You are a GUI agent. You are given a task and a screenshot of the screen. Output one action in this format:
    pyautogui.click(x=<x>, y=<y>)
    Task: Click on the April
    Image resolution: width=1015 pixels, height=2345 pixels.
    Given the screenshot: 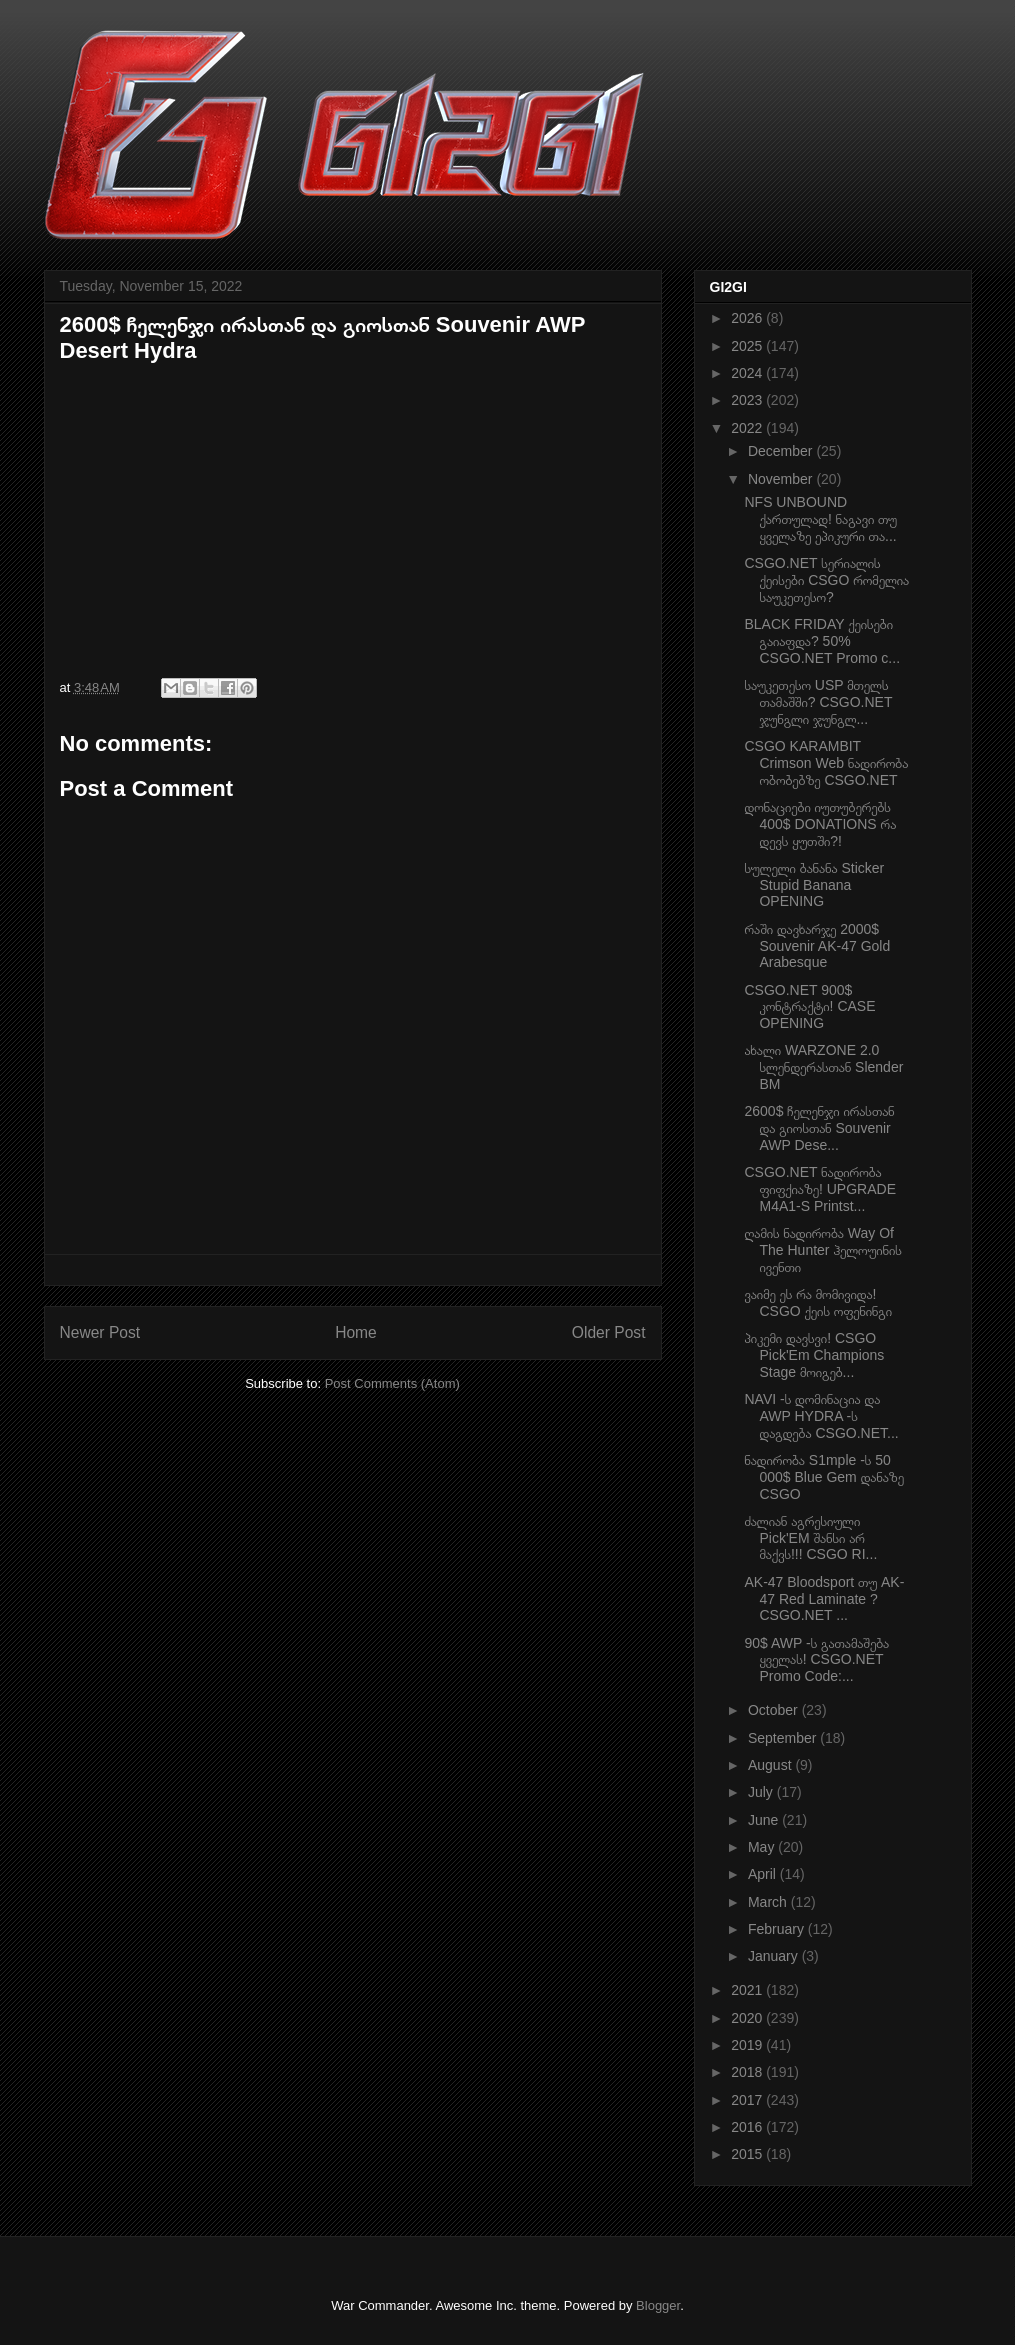 What is the action you would take?
    pyautogui.click(x=764, y=1874)
    